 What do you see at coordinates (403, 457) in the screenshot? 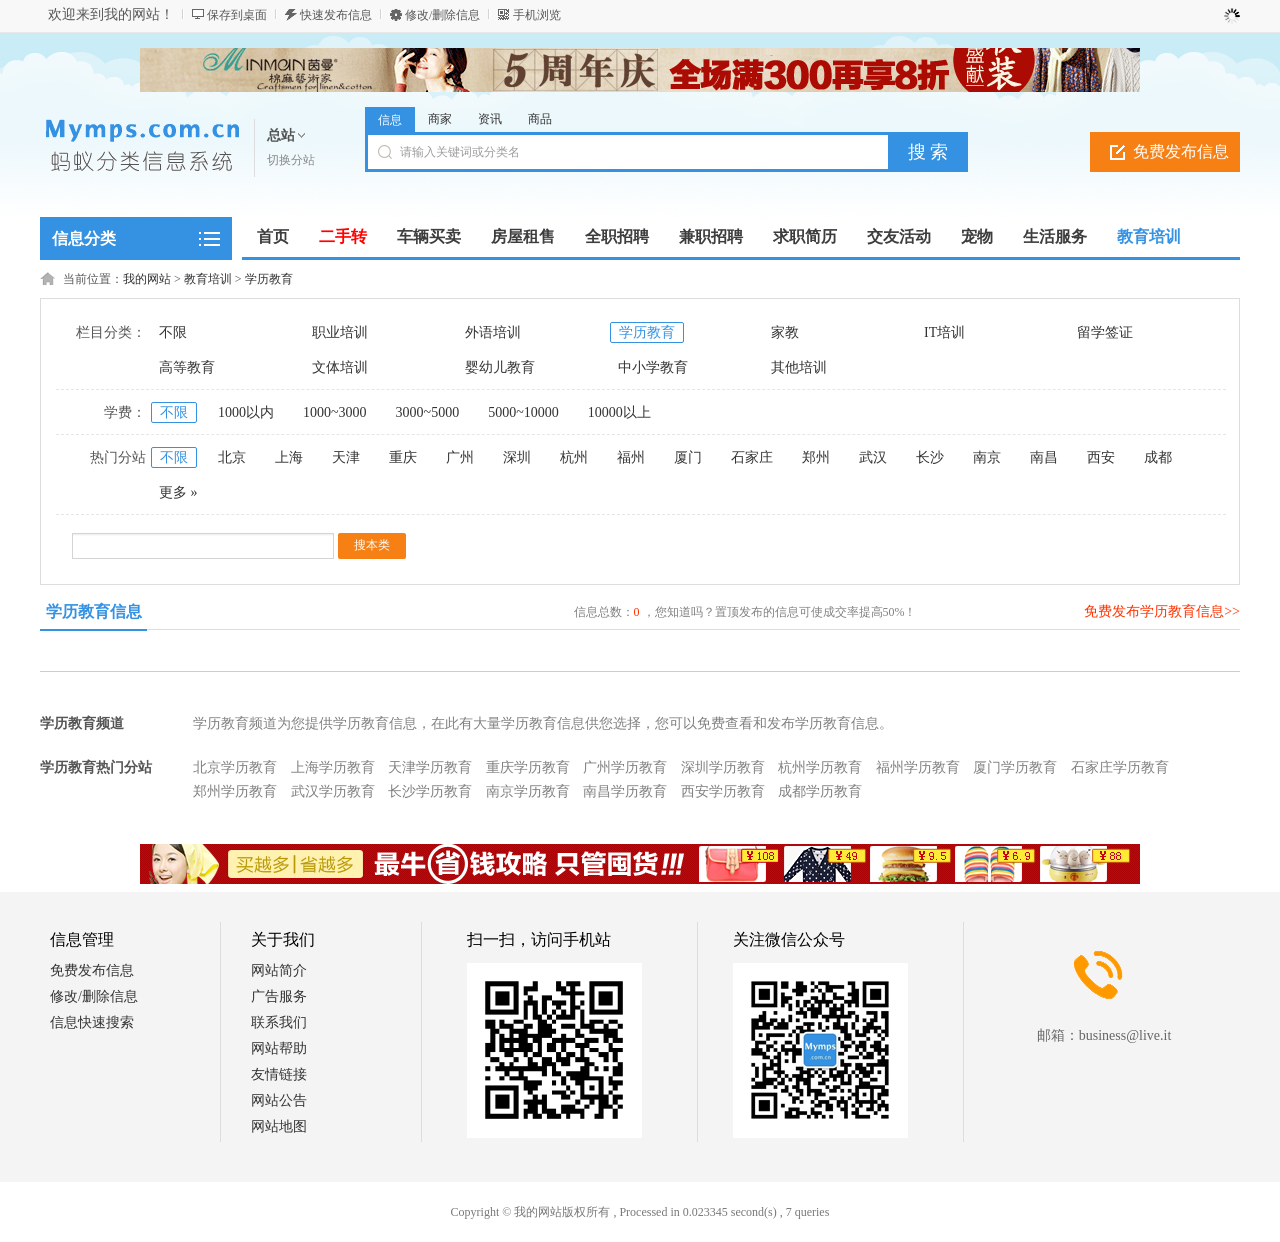
I see `重庆` at bounding box center [403, 457].